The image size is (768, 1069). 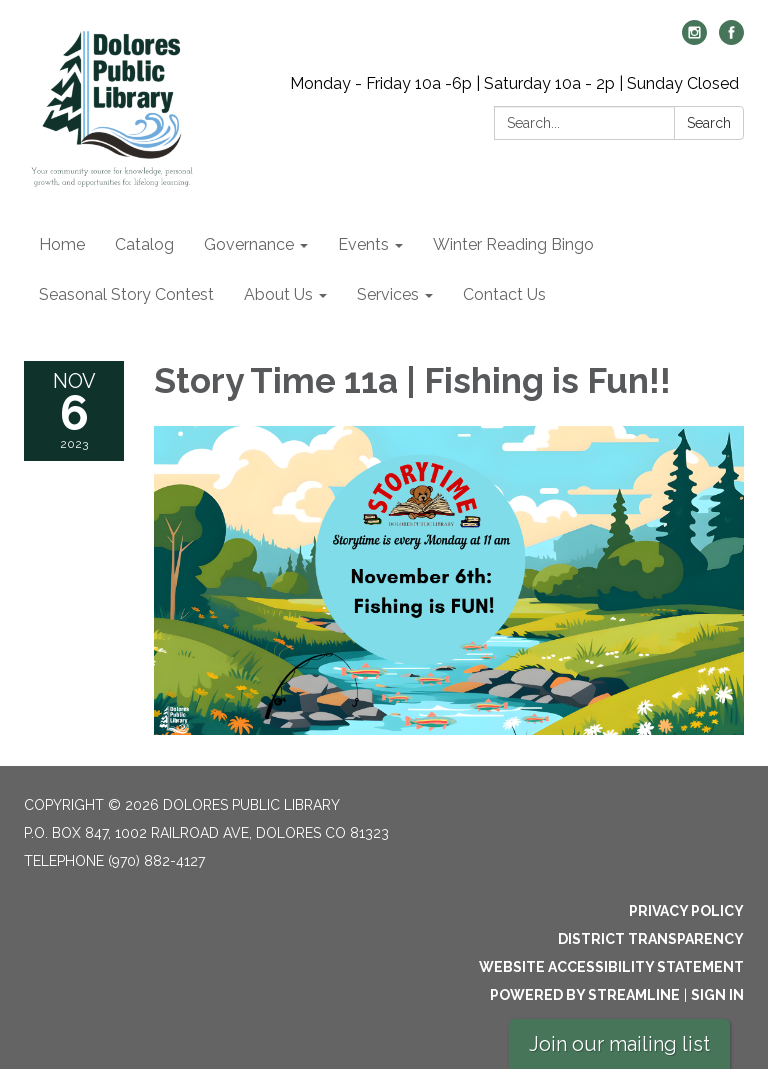 What do you see at coordinates (514, 83) in the screenshot?
I see `Monday - Friday 10a -6p | Saturday 10a - 2p | Sunday Closed` at bounding box center [514, 83].